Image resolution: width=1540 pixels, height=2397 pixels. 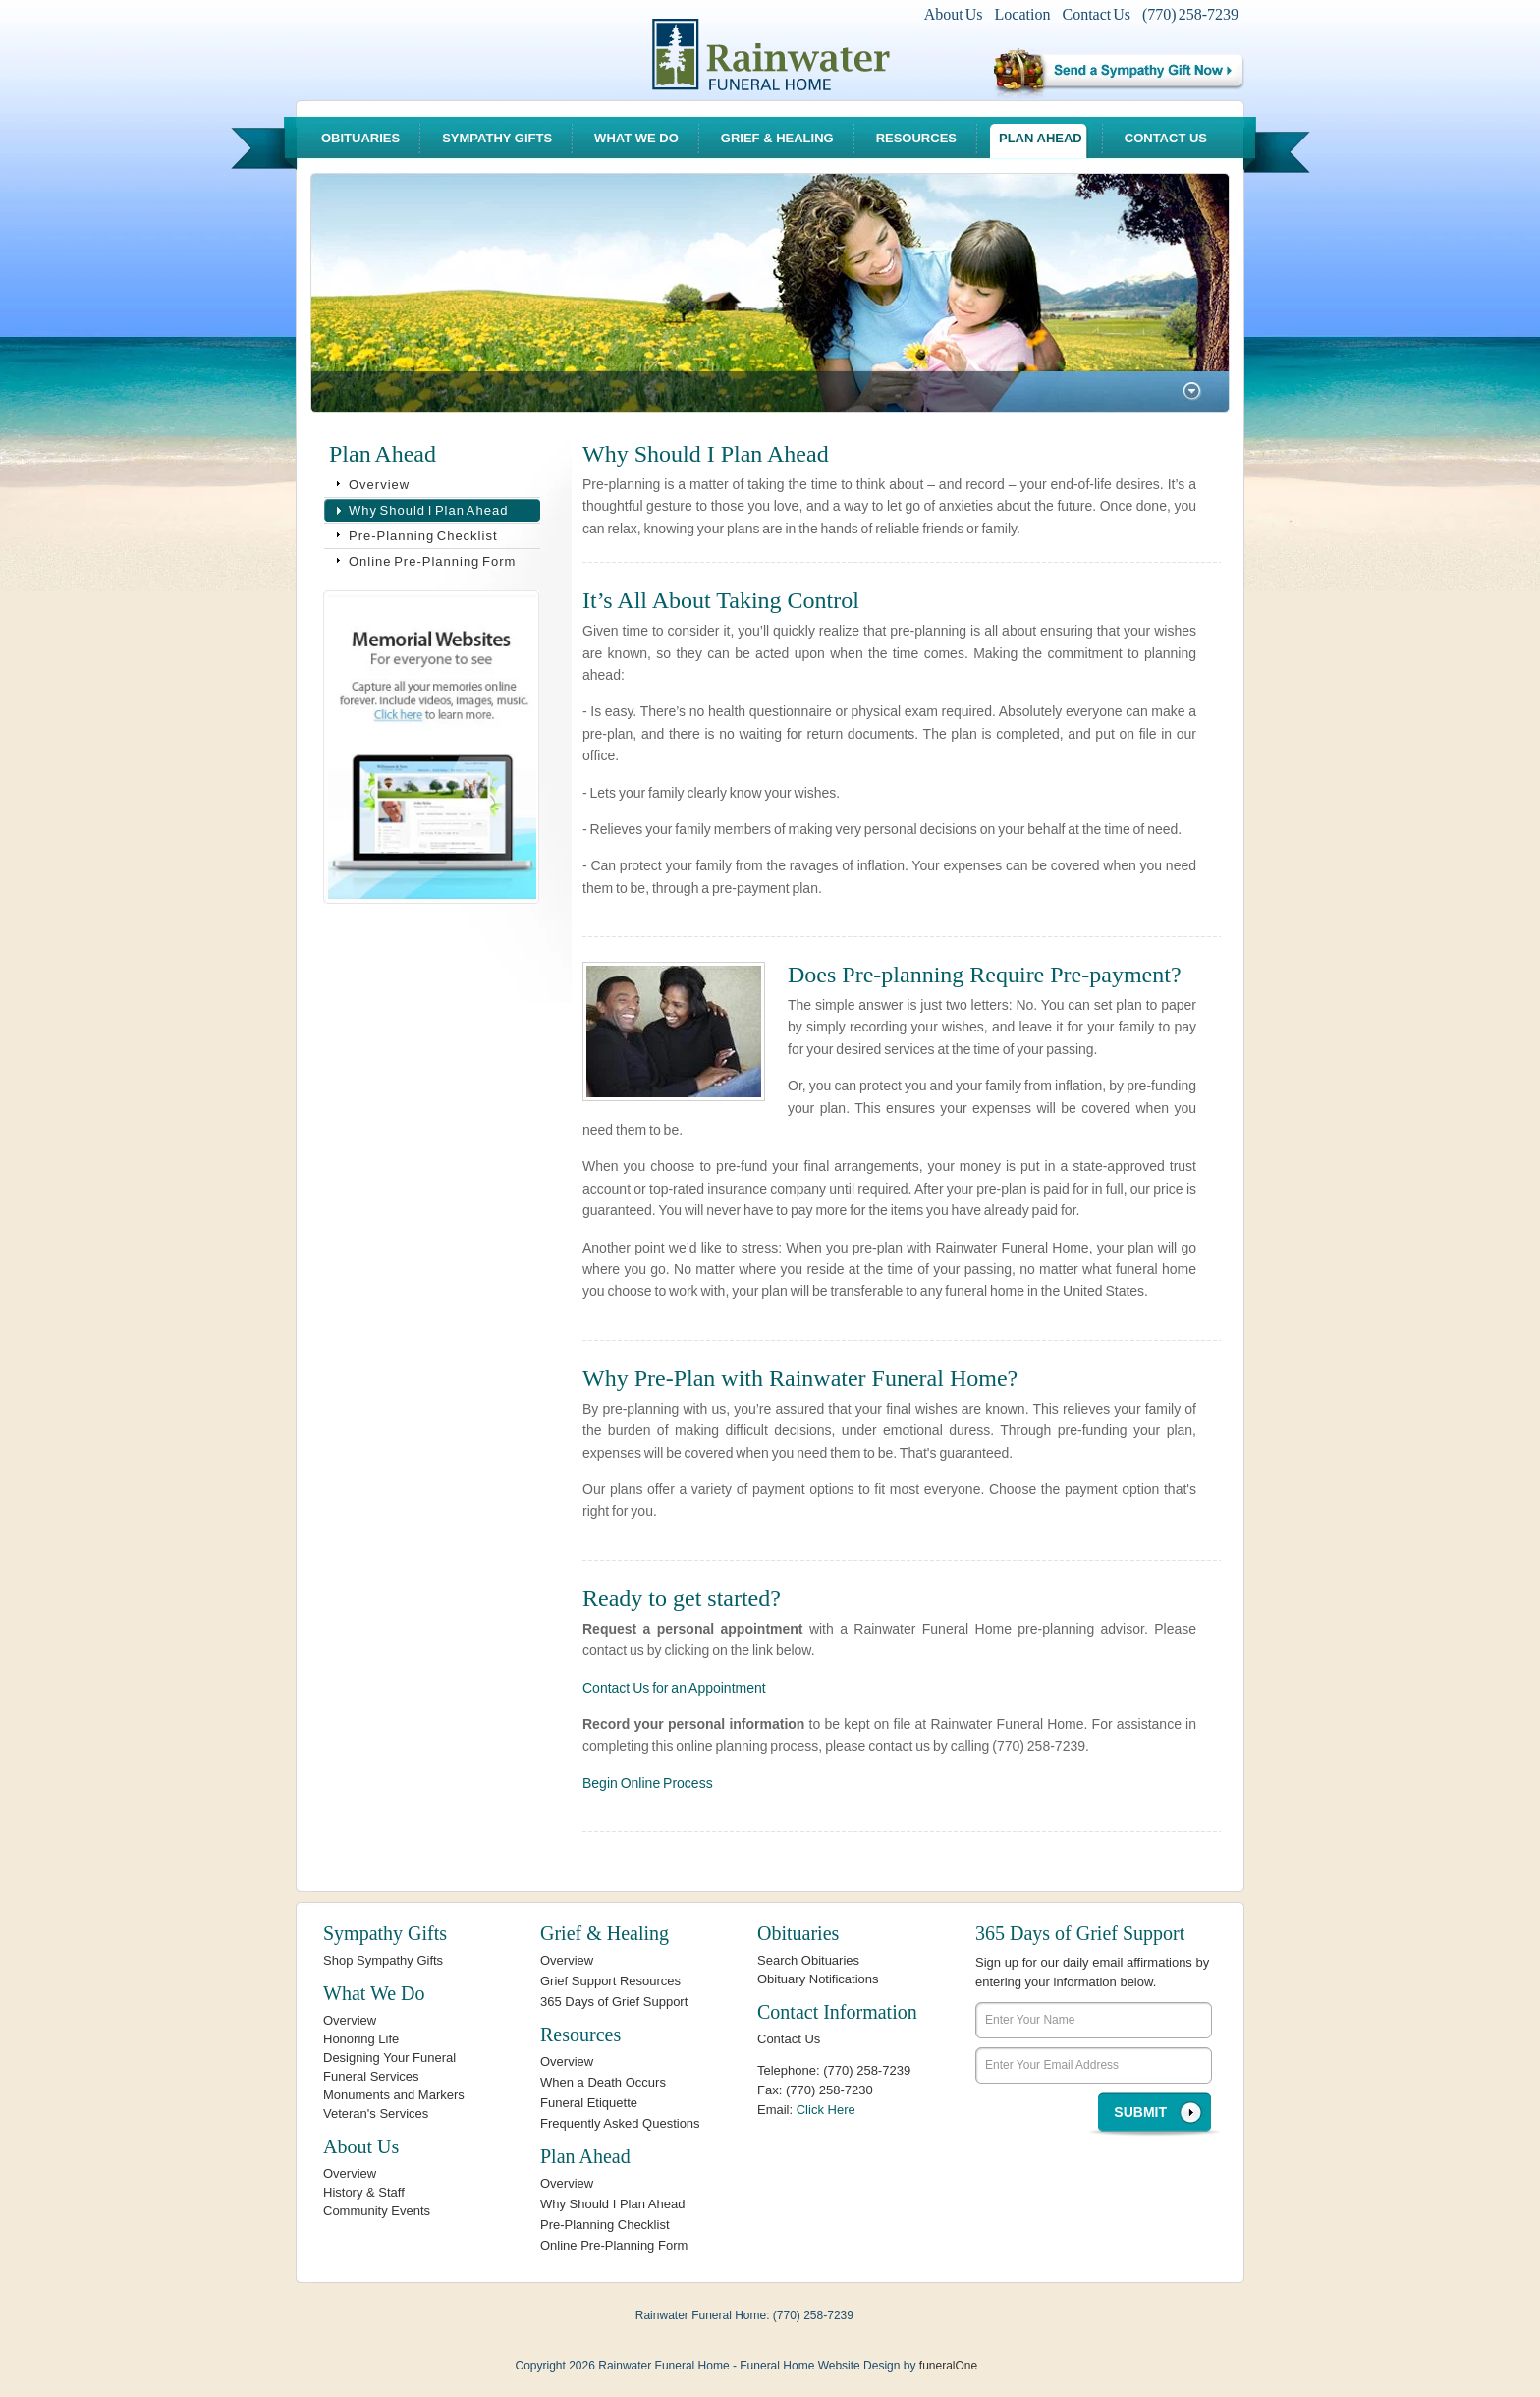 I want to click on Obituaries, so click(x=360, y=138).